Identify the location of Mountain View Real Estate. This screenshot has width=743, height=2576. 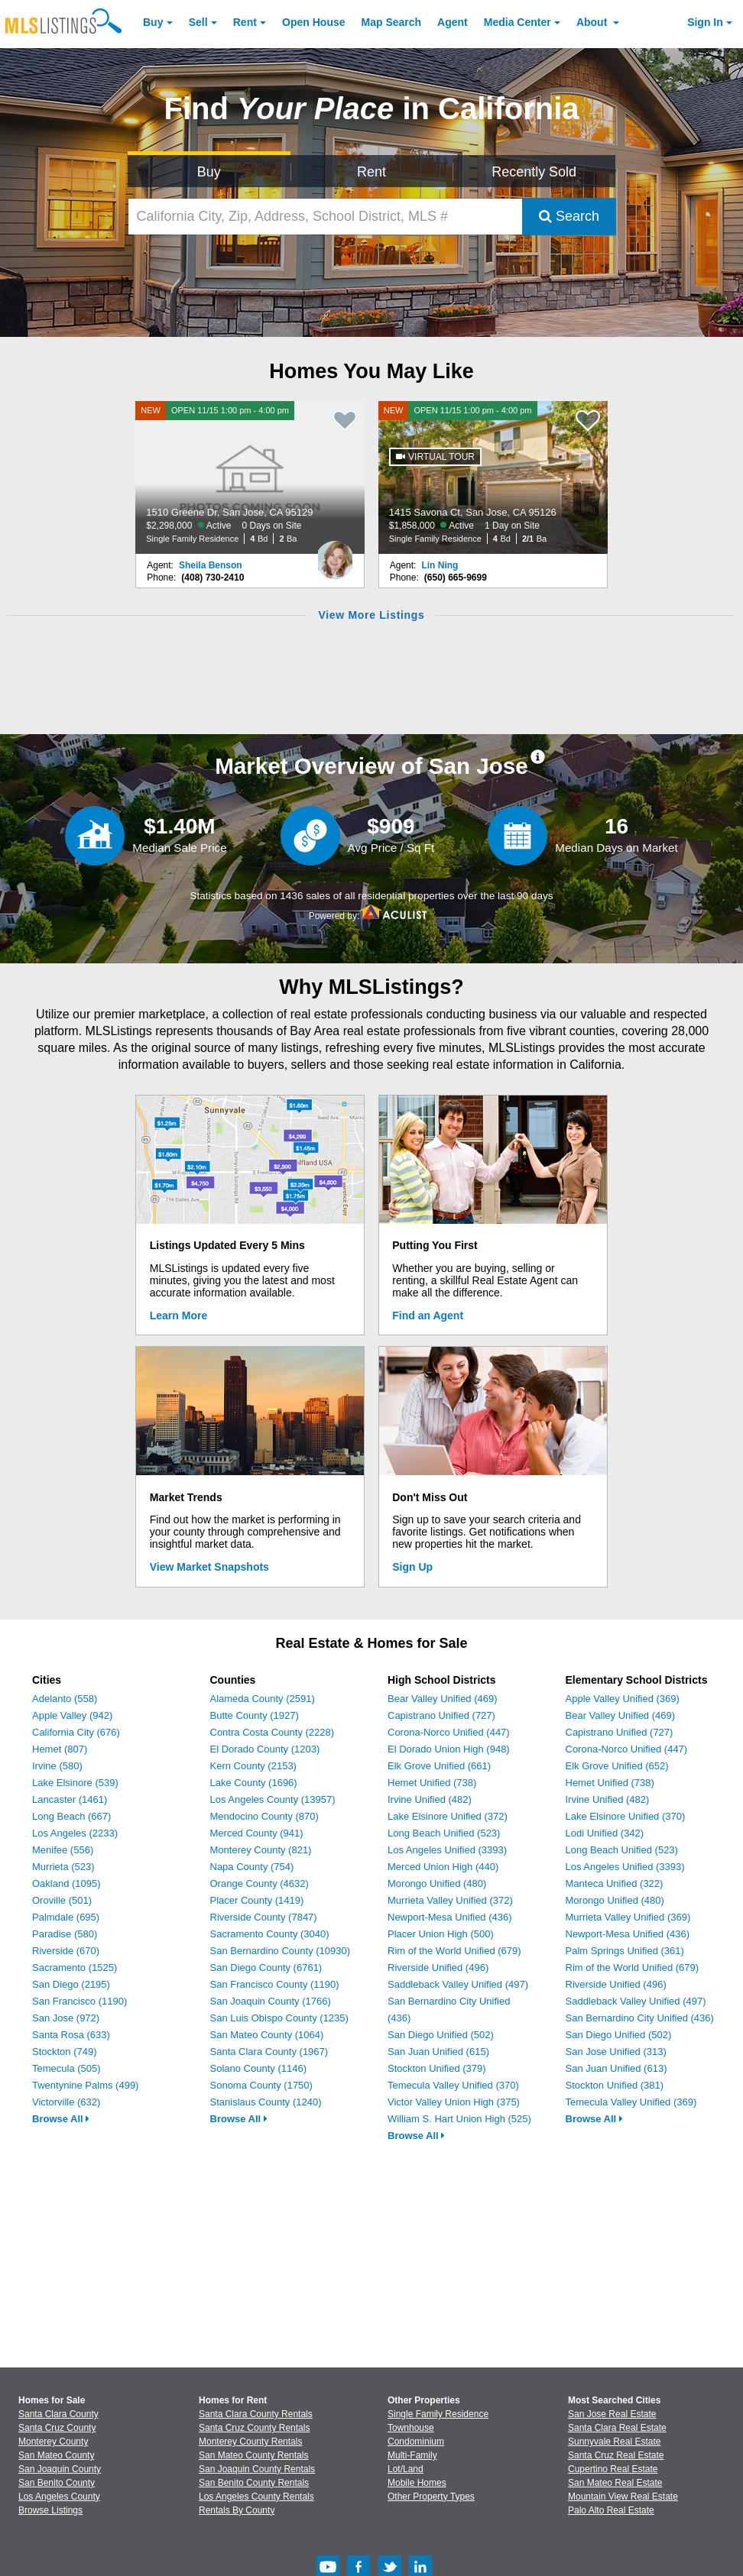
(623, 2496).